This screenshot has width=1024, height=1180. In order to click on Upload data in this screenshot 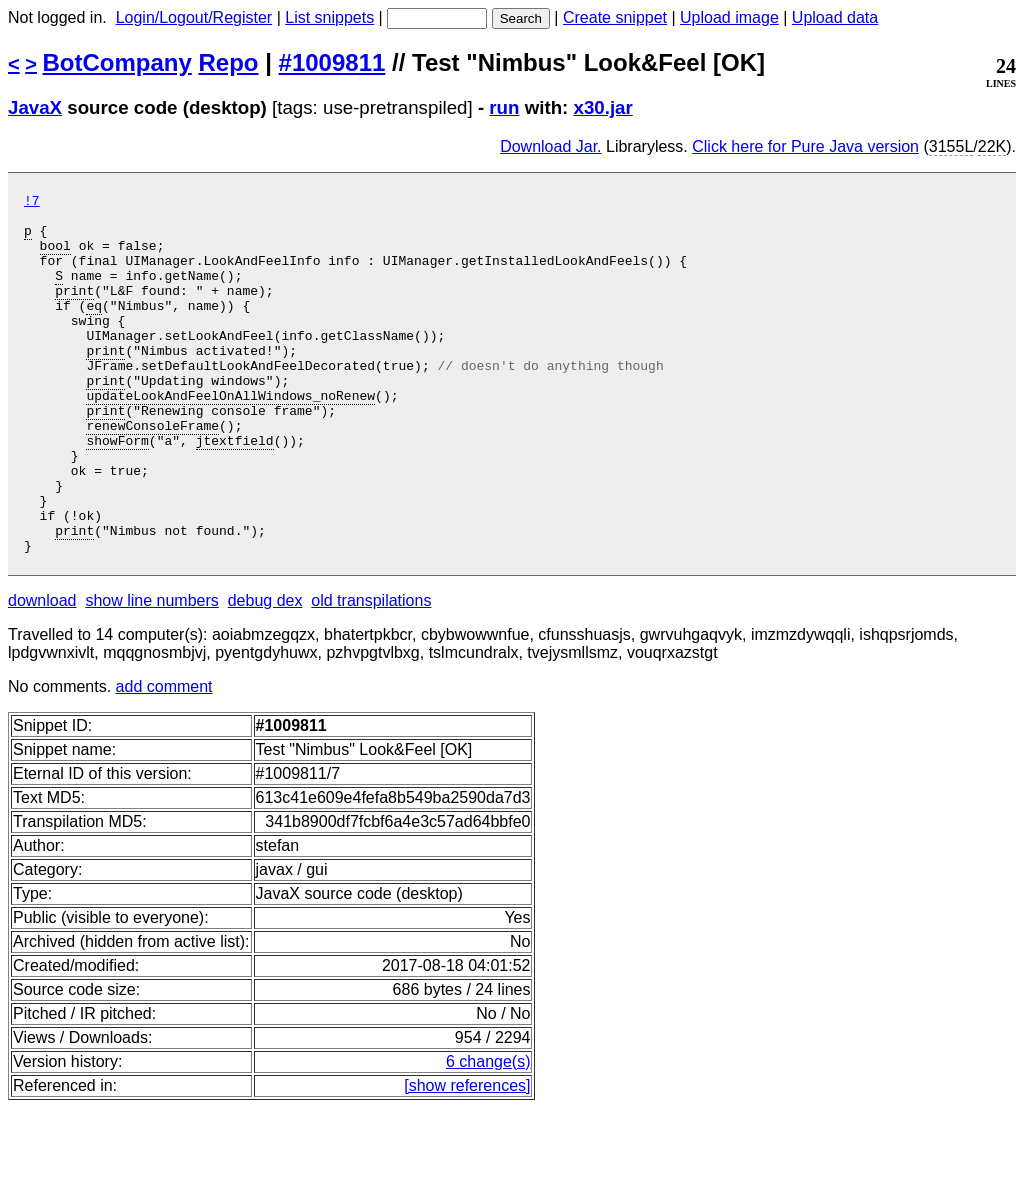, I will do `click(835, 17)`.